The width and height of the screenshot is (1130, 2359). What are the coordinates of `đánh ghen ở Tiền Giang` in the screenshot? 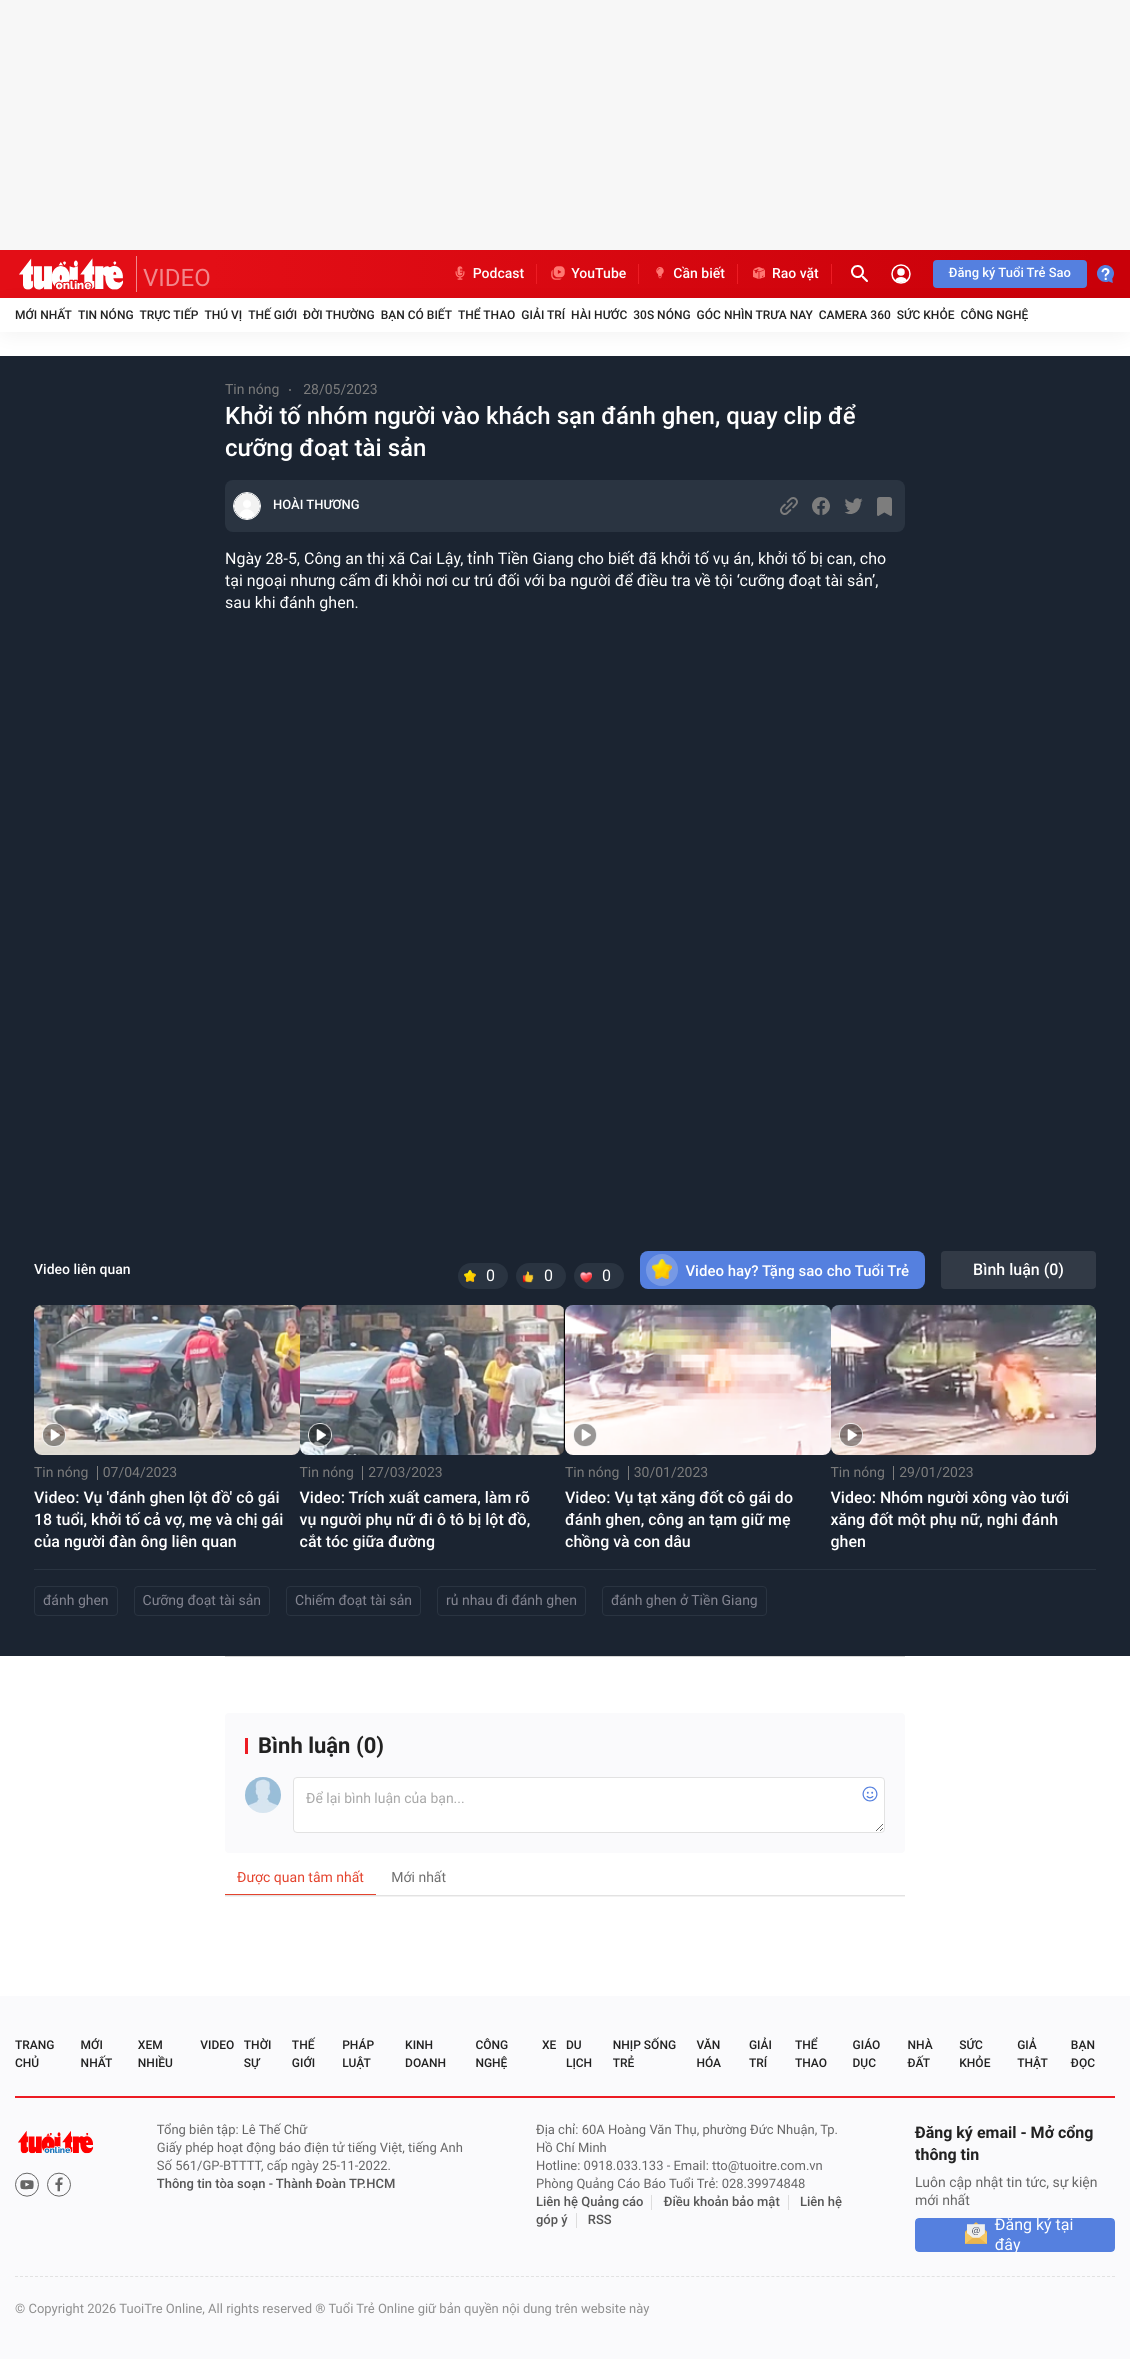 It's located at (684, 1601).